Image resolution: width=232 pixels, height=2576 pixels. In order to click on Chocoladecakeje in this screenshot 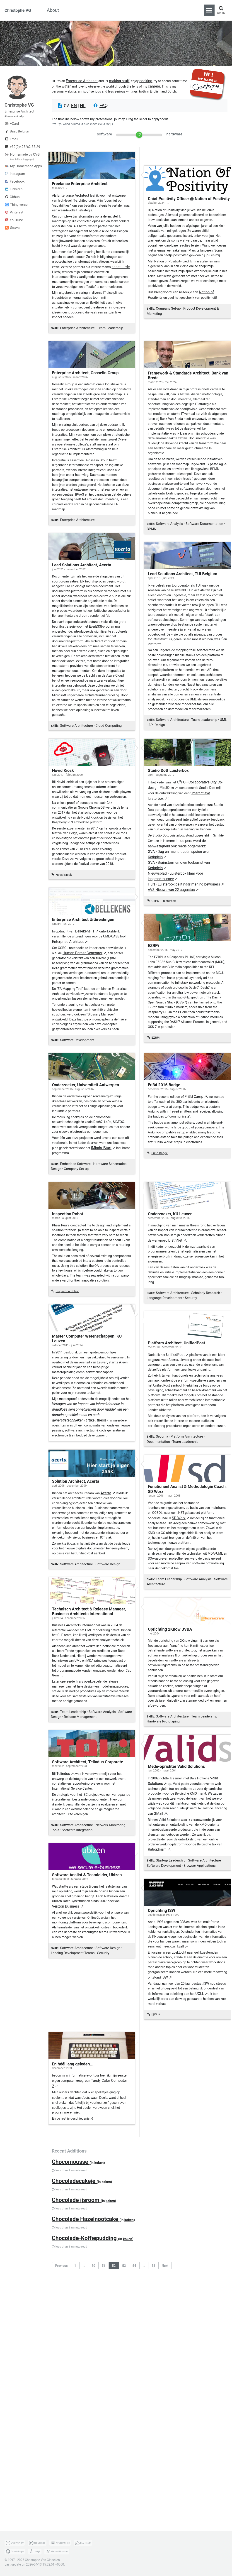, I will do `click(74, 2453)`.